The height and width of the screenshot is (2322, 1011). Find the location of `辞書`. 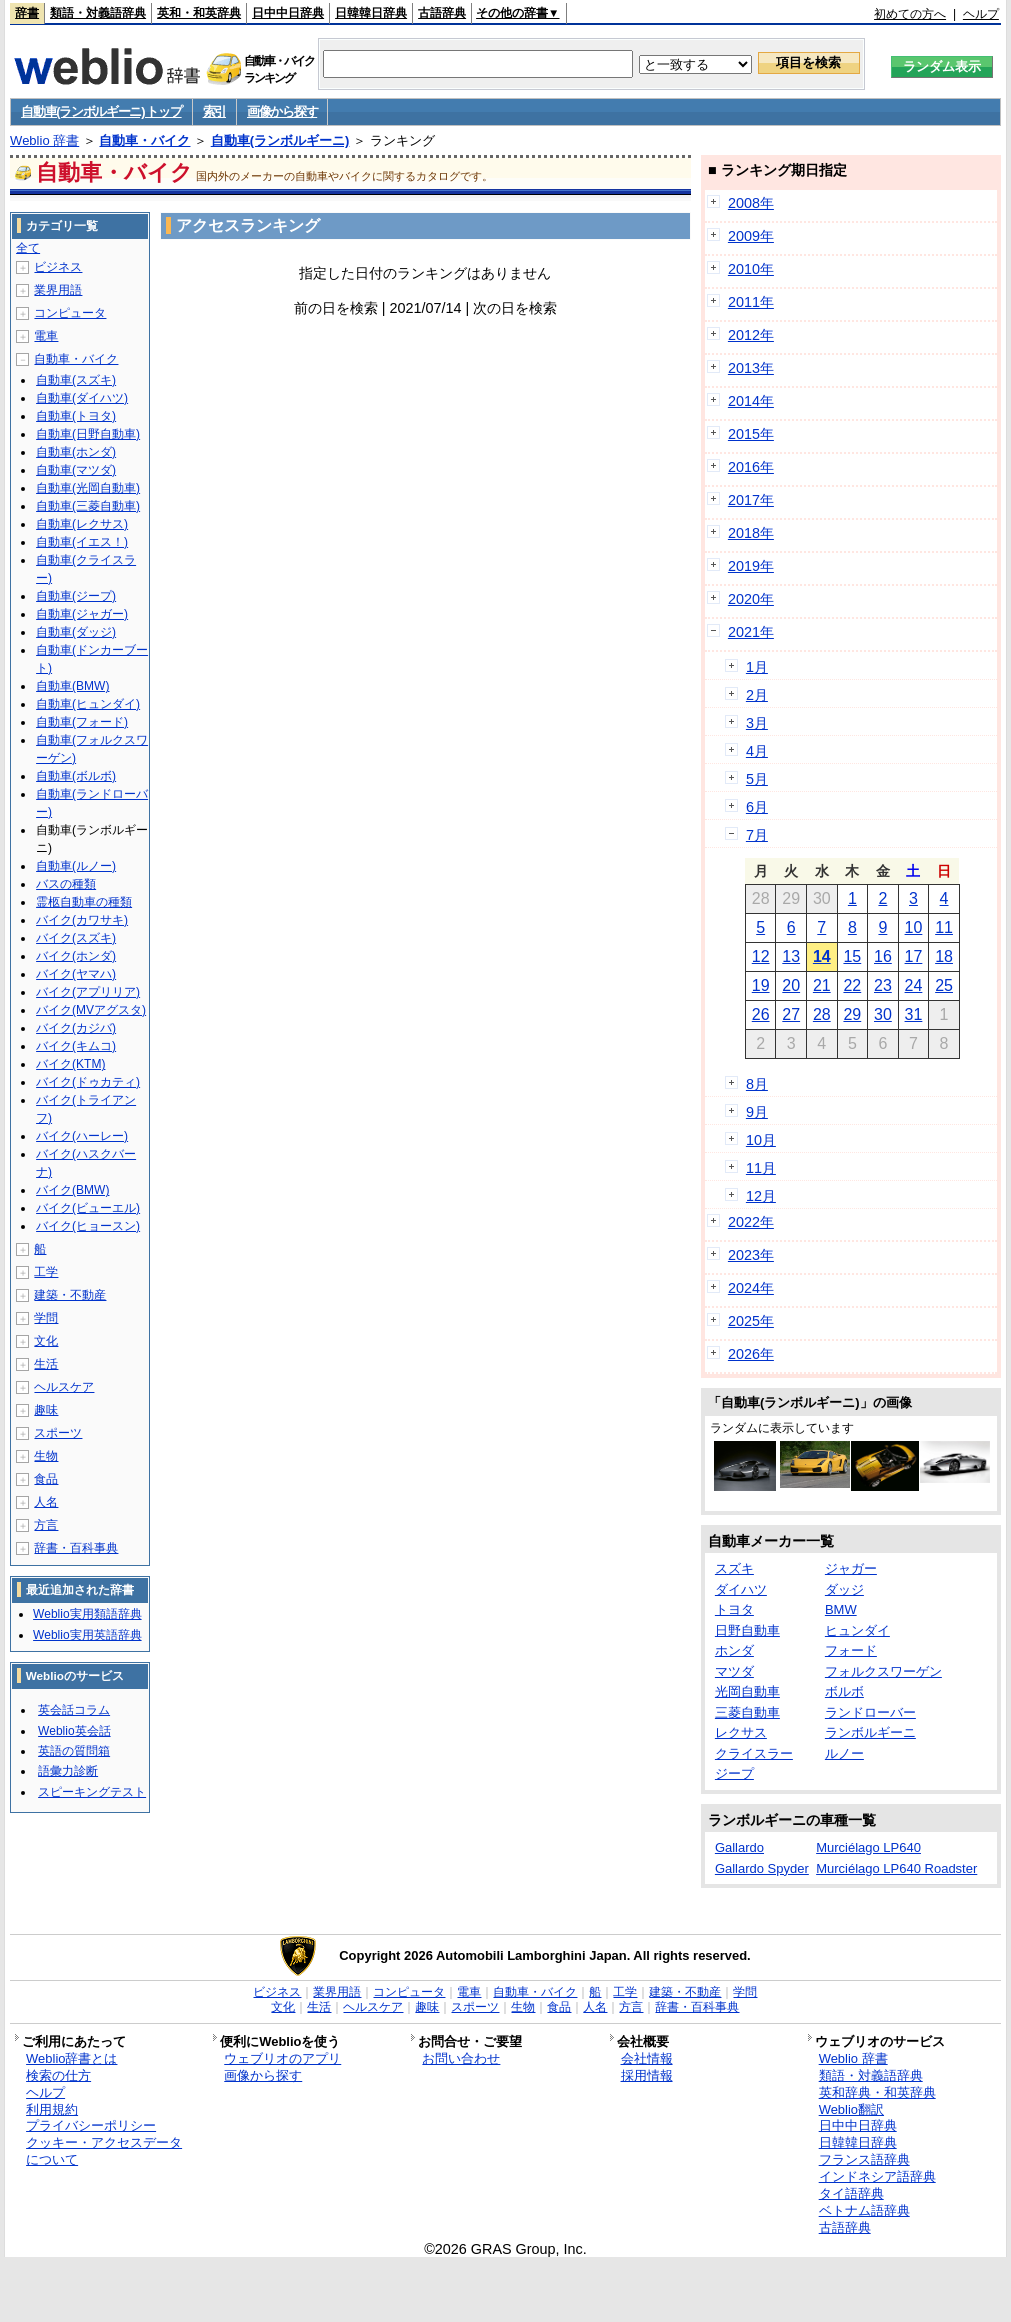

辞書 is located at coordinates (27, 13).